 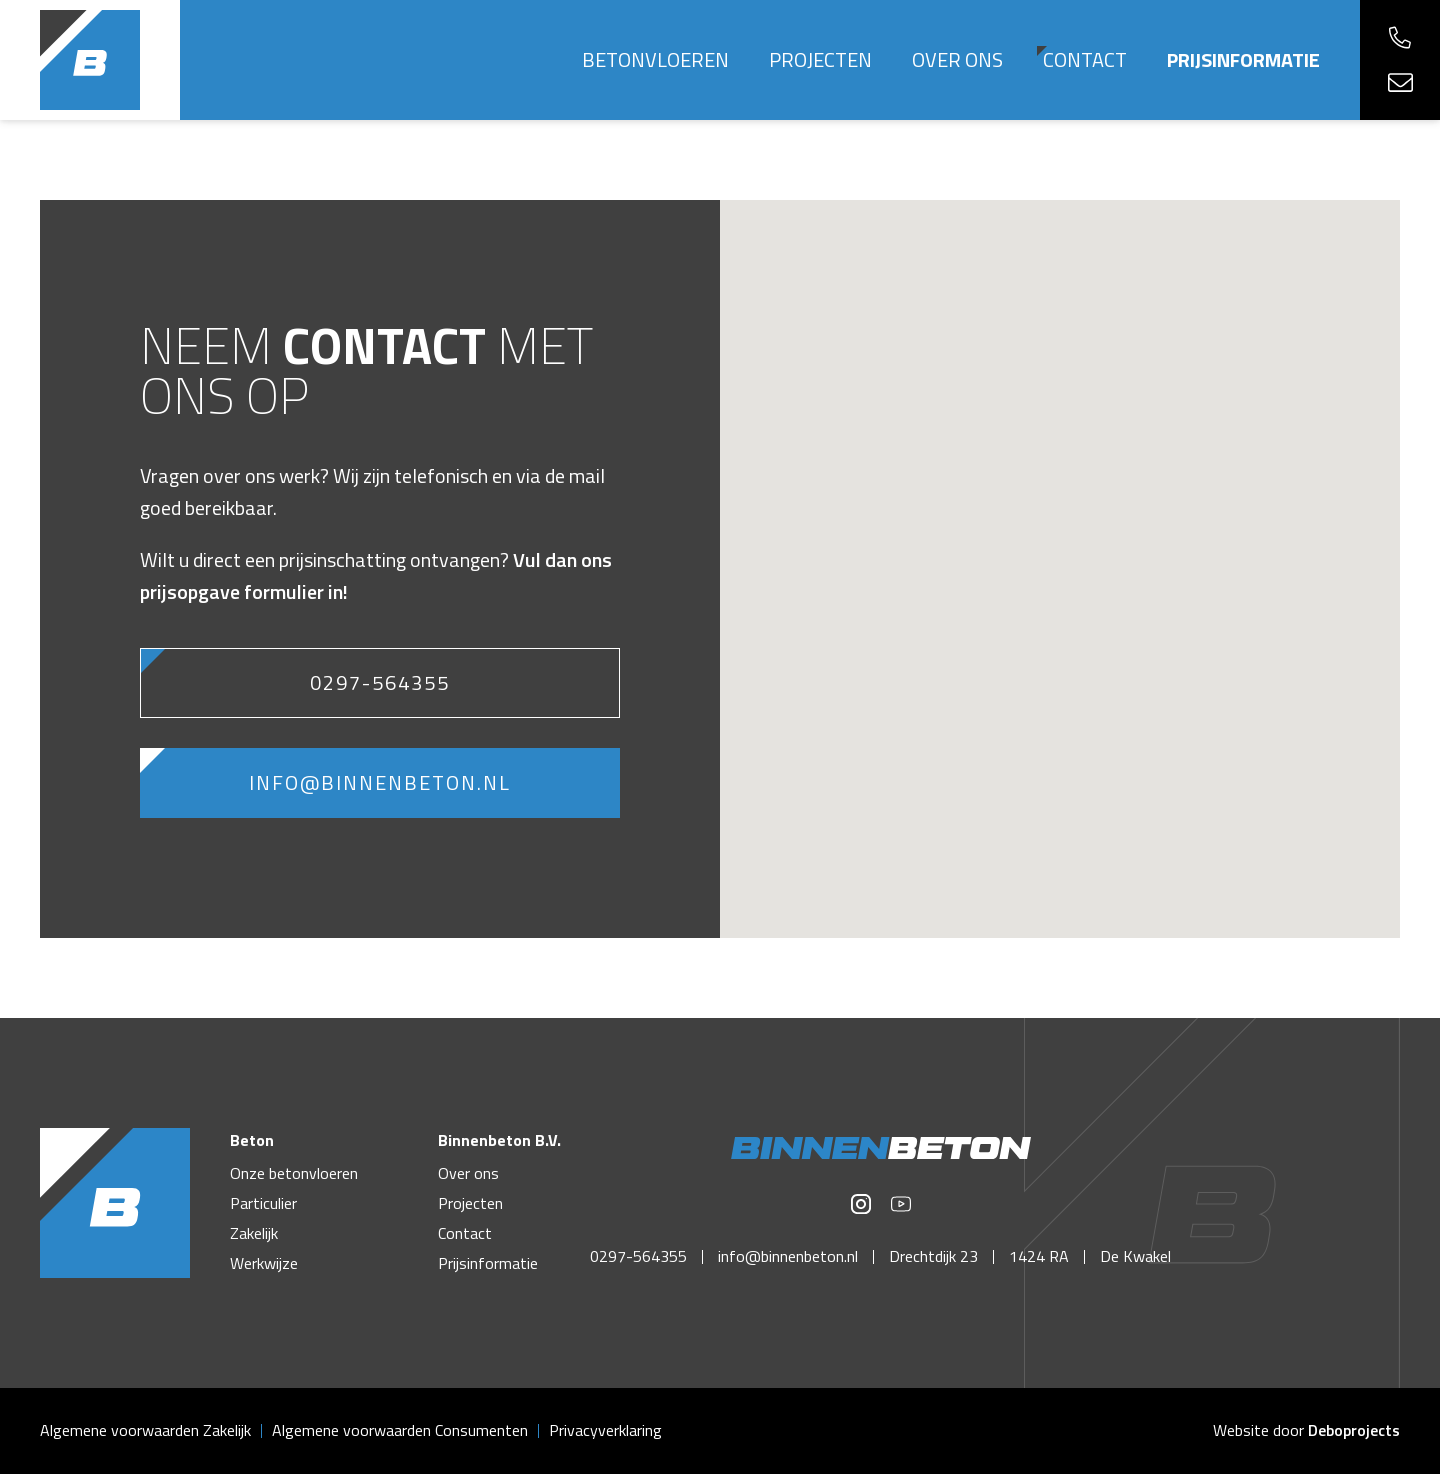 What do you see at coordinates (145, 1430) in the screenshot?
I see `Algemene voorwaarden Zakelijk` at bounding box center [145, 1430].